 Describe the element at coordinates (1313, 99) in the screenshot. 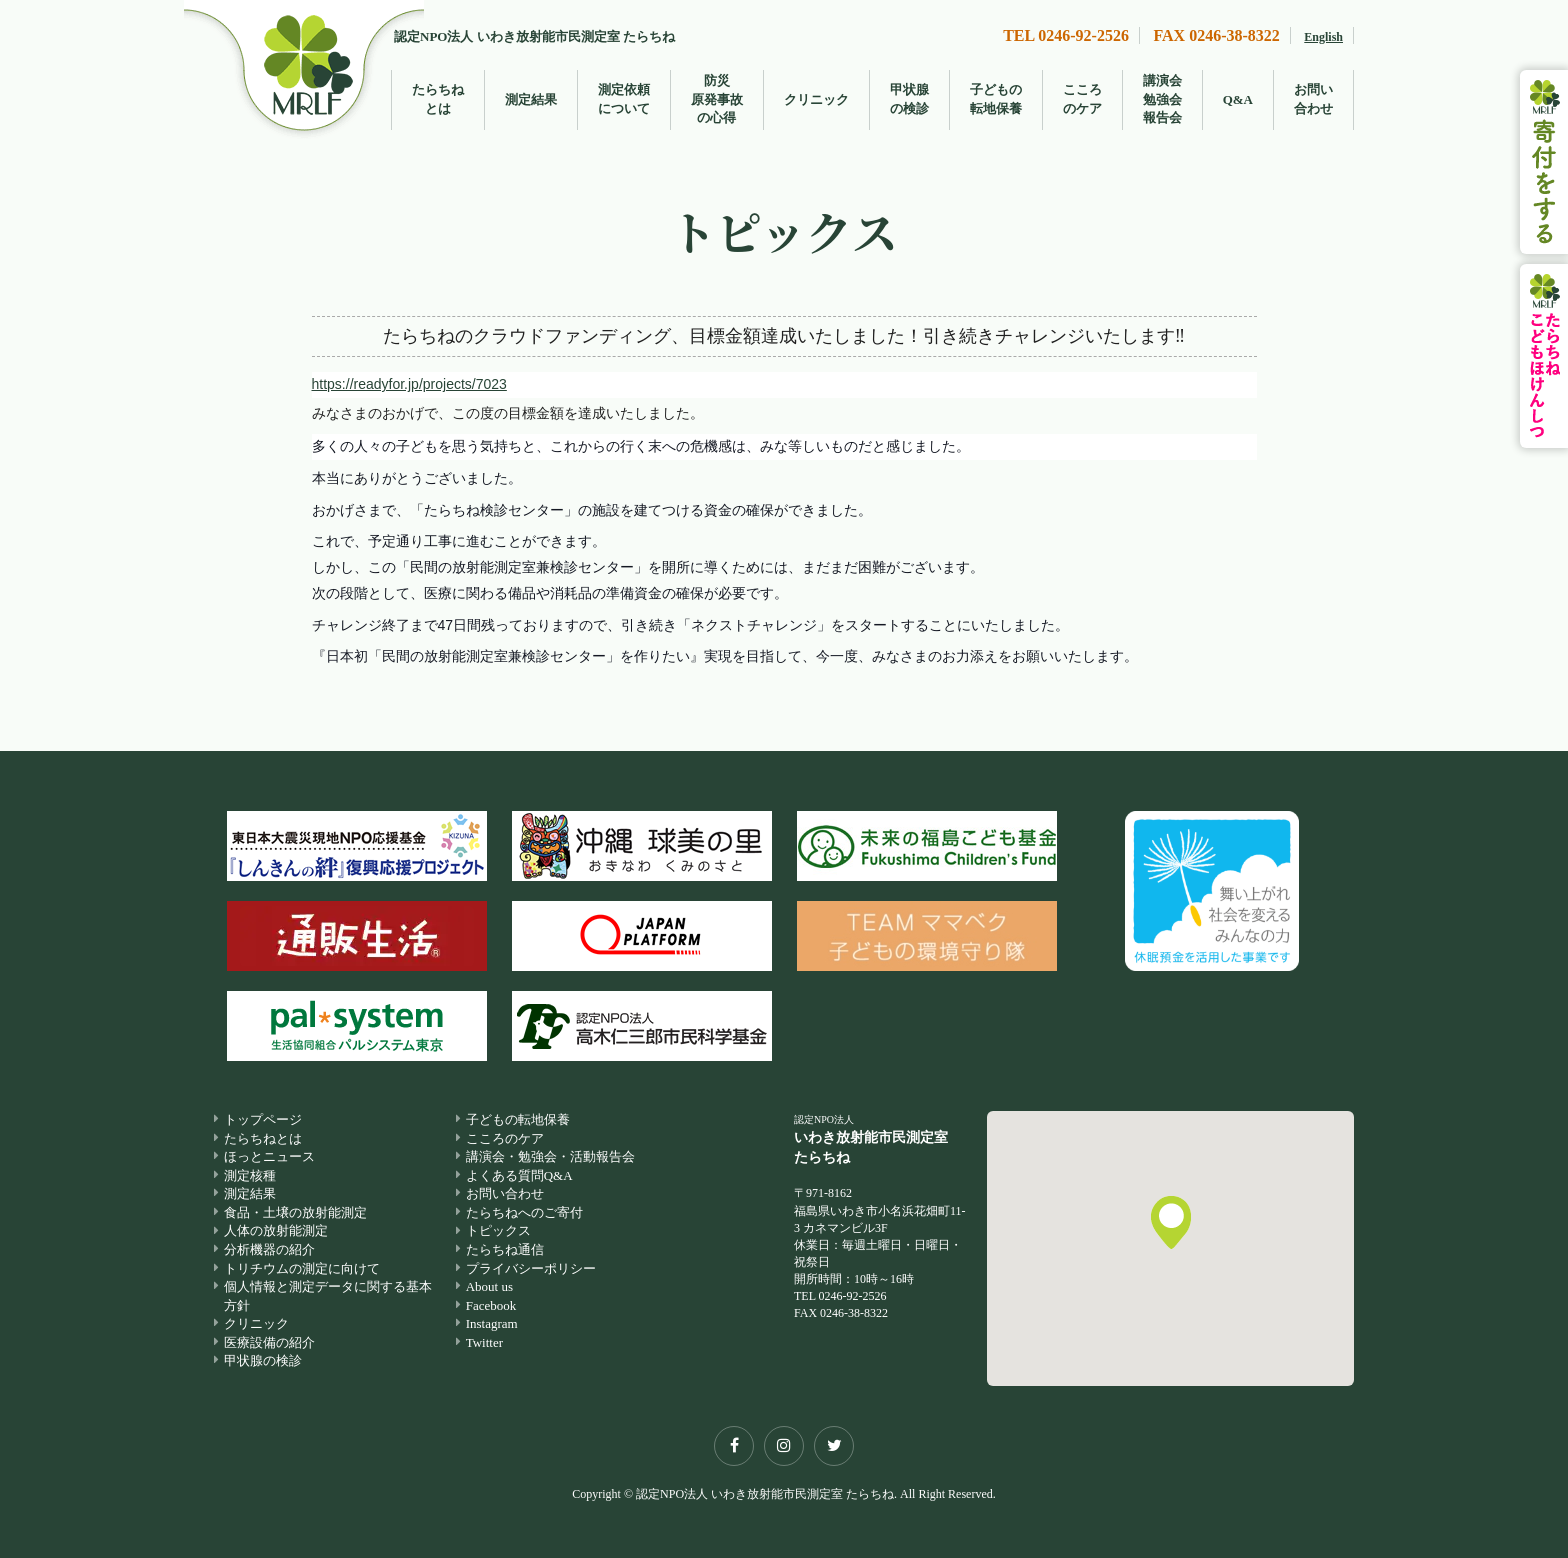

I see `お問い合わせ` at that location.